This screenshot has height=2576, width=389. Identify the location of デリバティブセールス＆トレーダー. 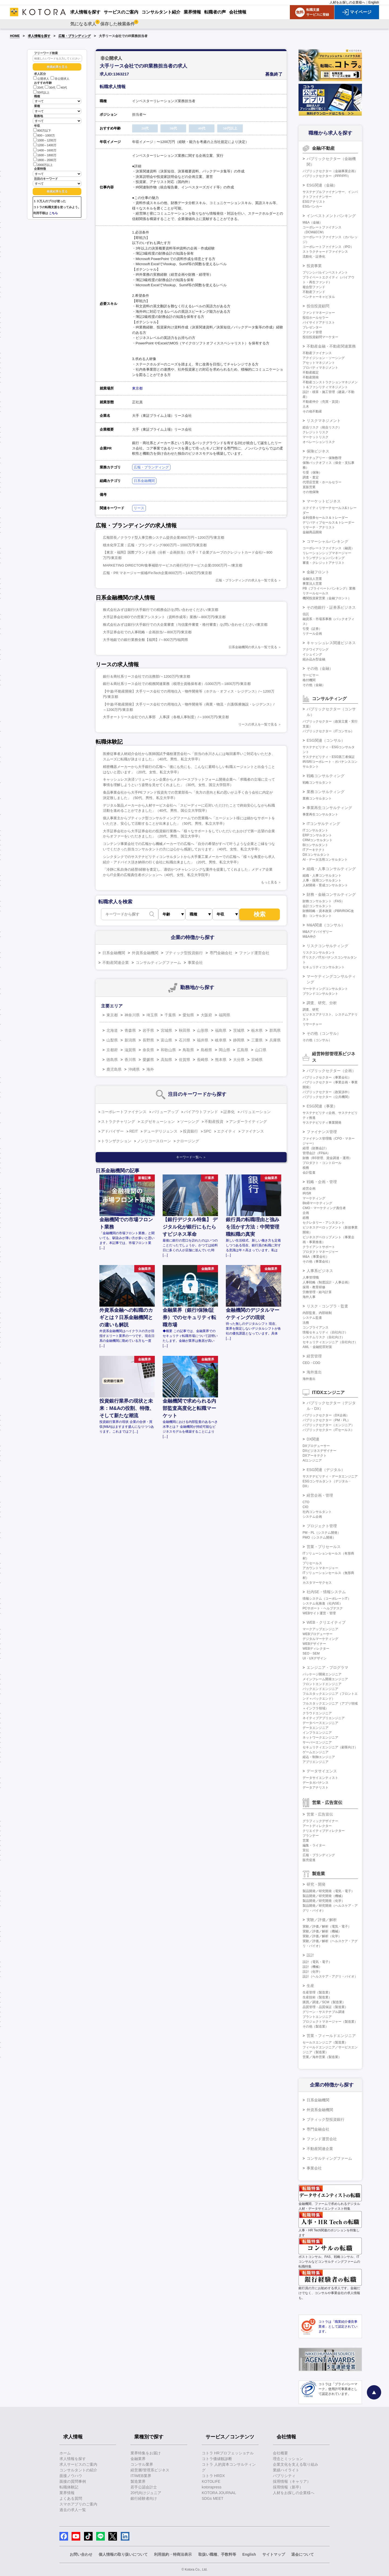
(328, 522).